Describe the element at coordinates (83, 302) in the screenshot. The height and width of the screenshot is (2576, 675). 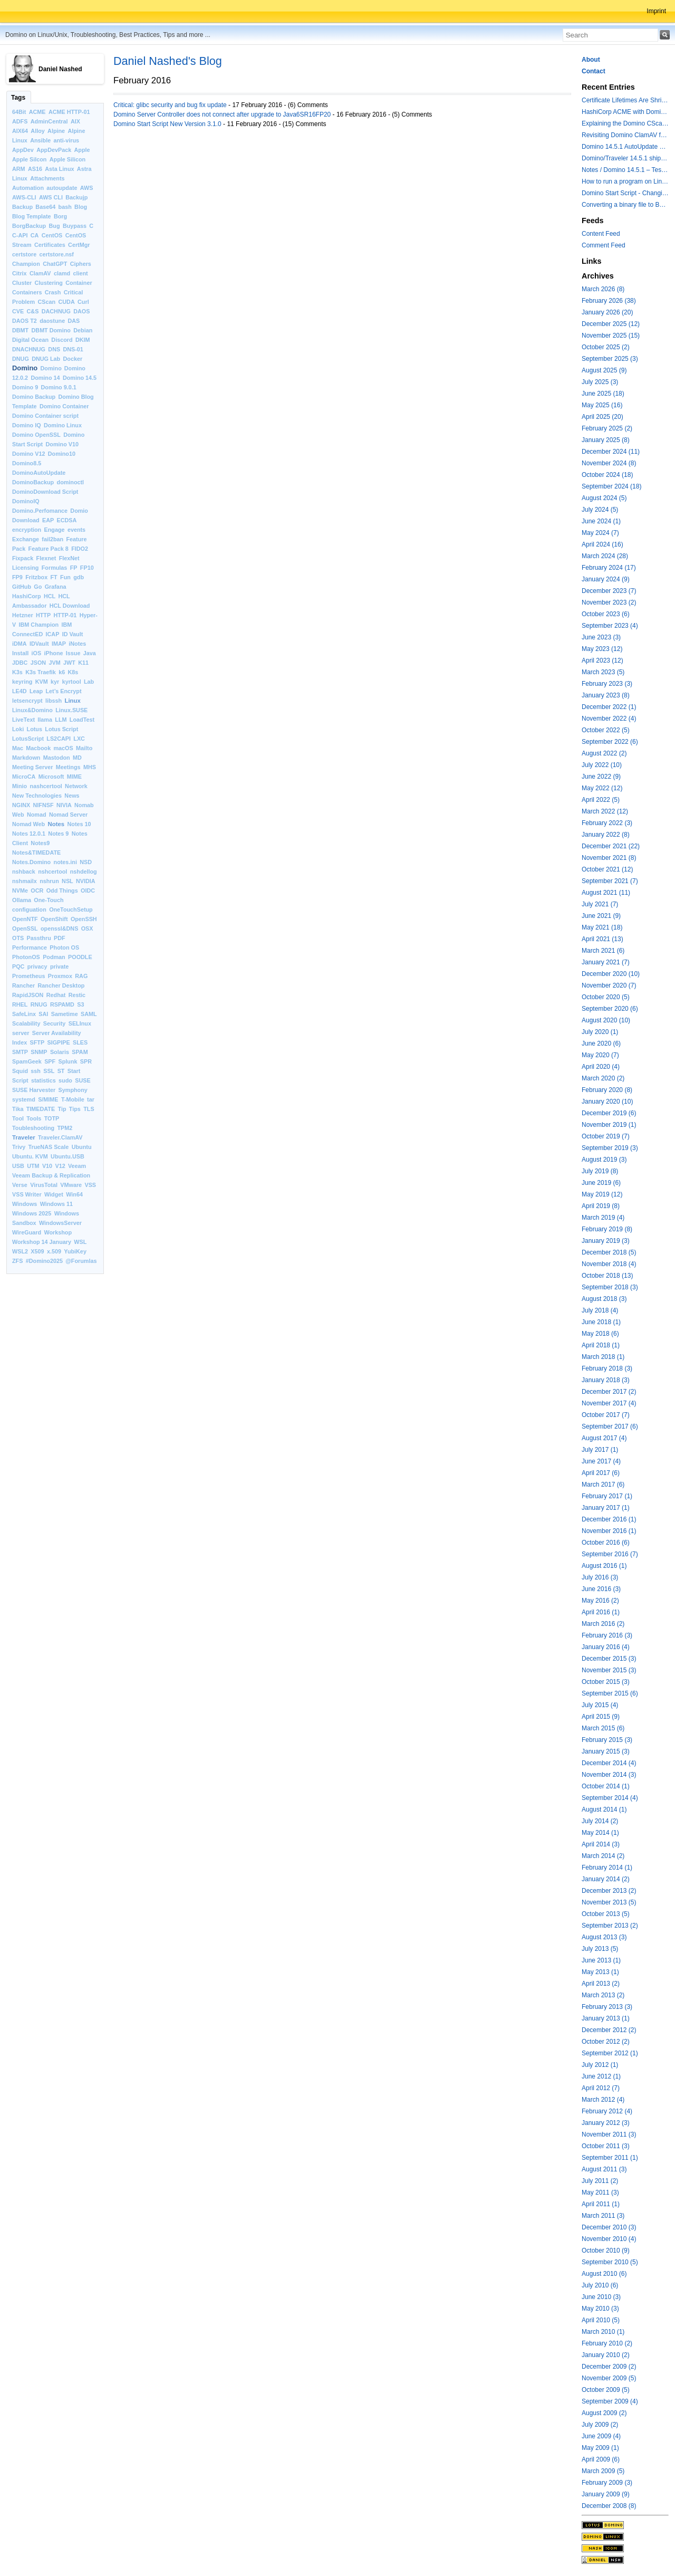
I see `Curl` at that location.